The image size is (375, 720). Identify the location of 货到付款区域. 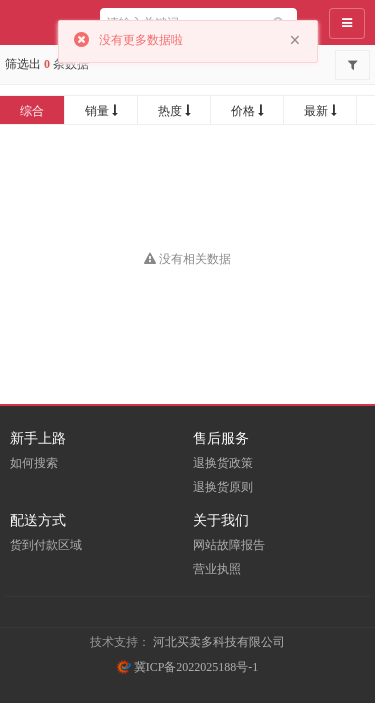
(46, 545).